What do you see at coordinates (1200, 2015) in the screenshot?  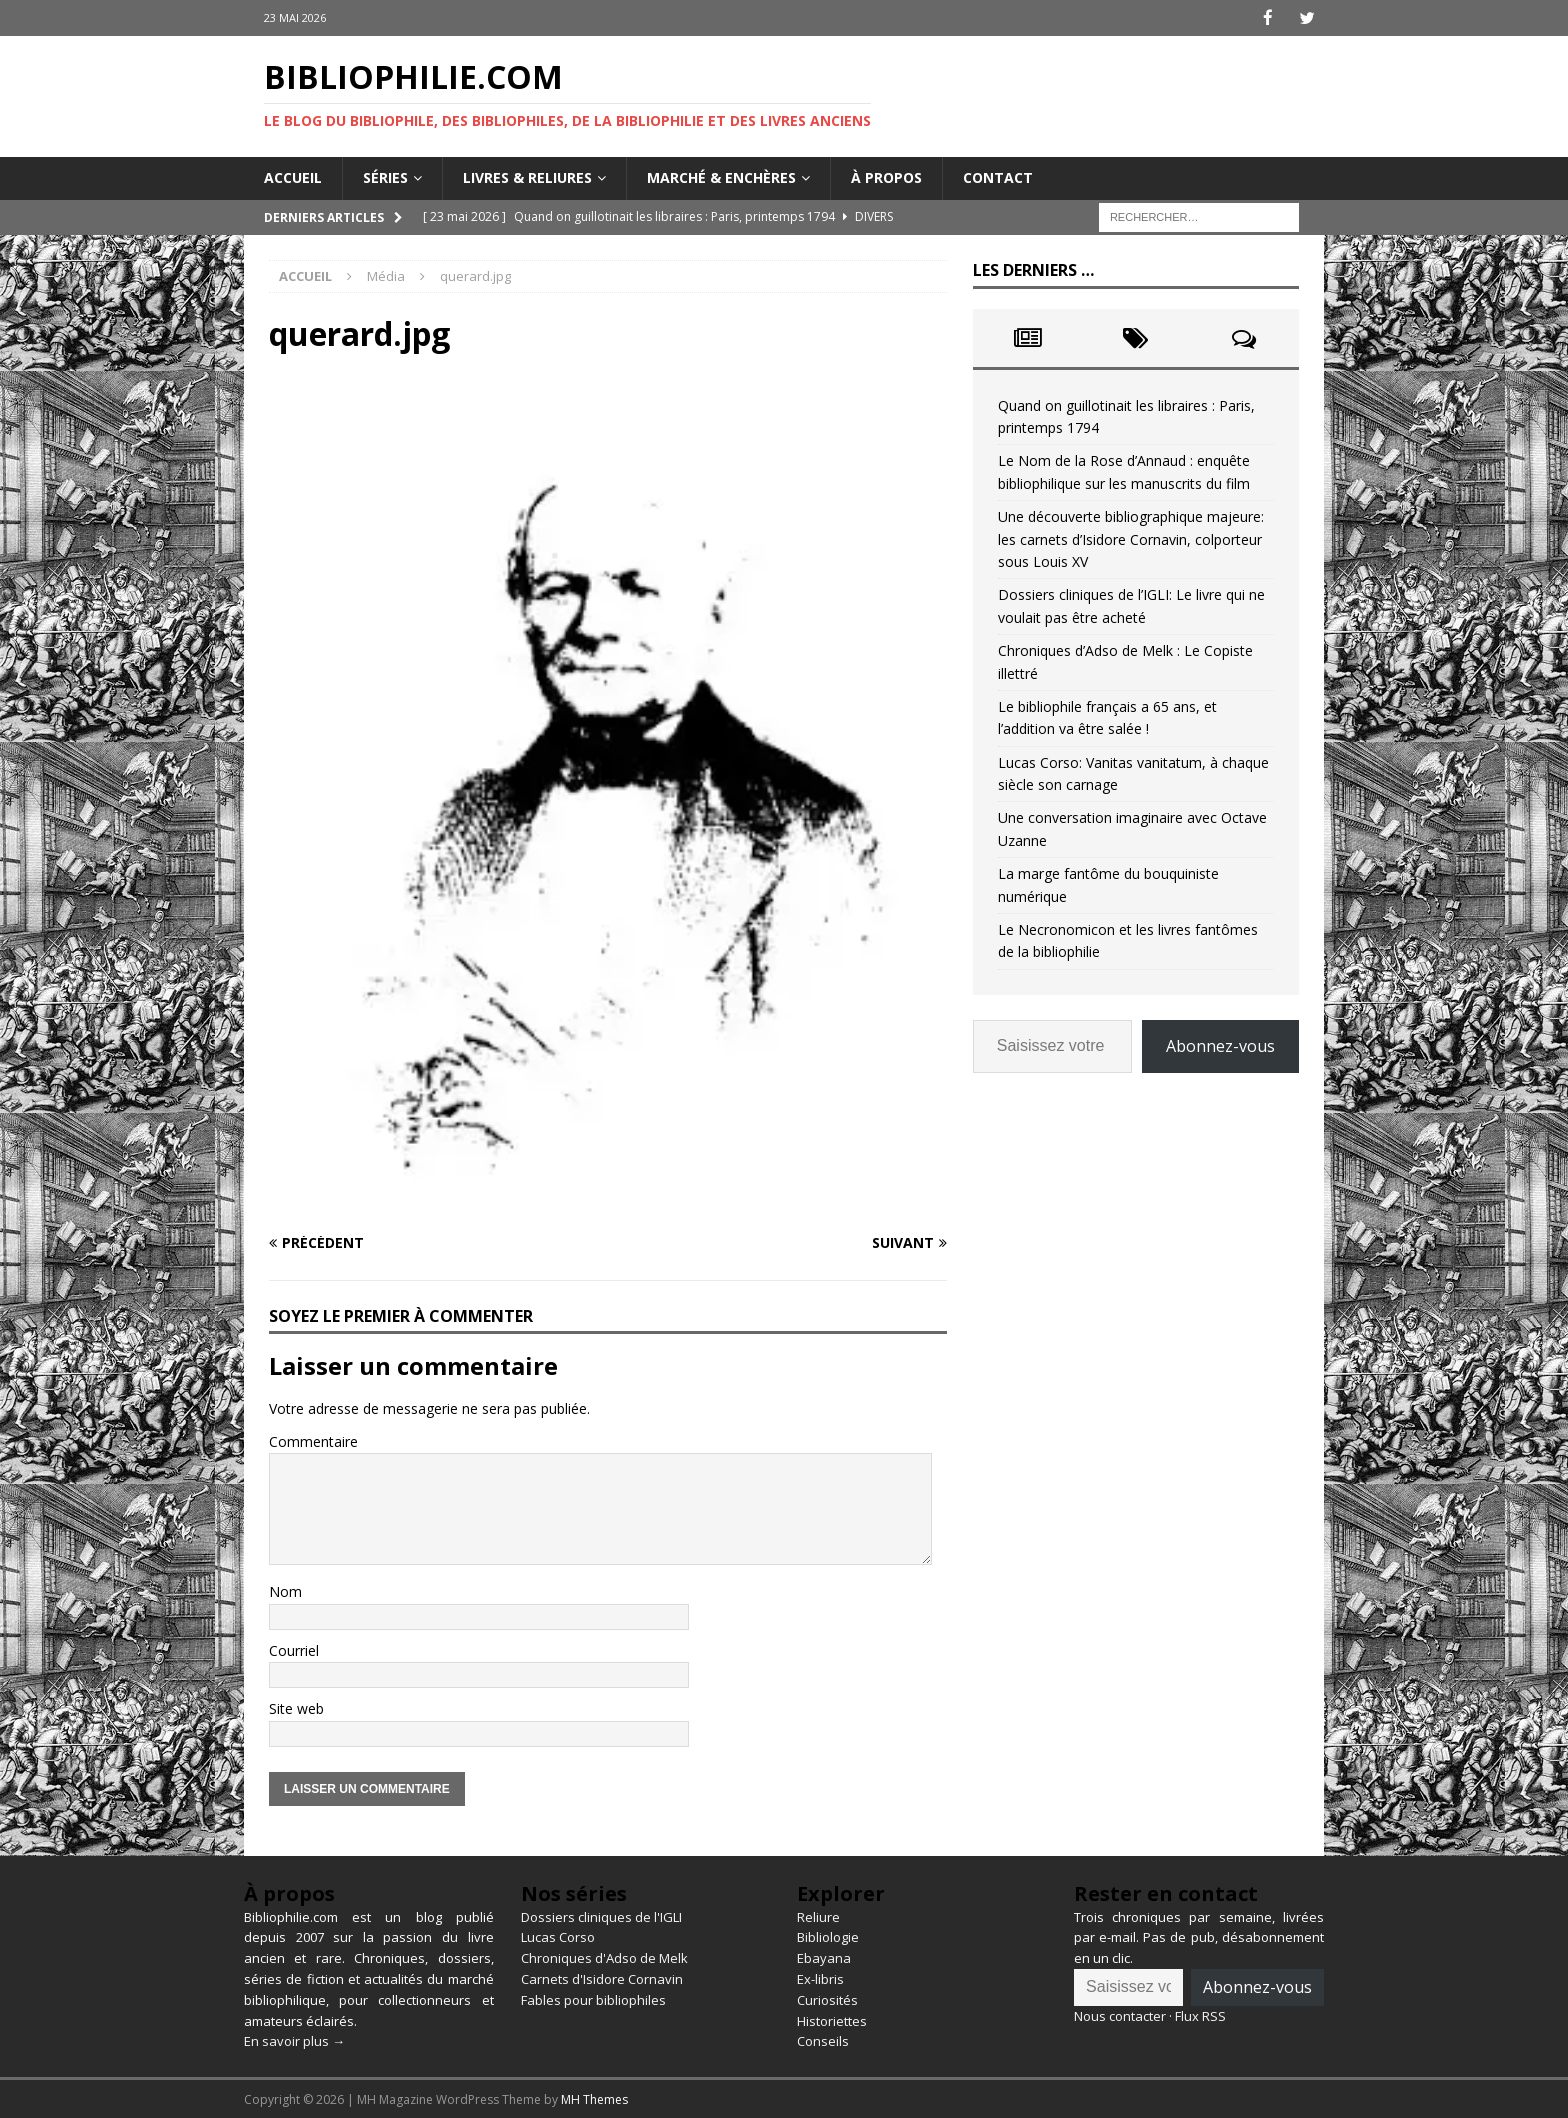 I see `Flux RSS` at bounding box center [1200, 2015].